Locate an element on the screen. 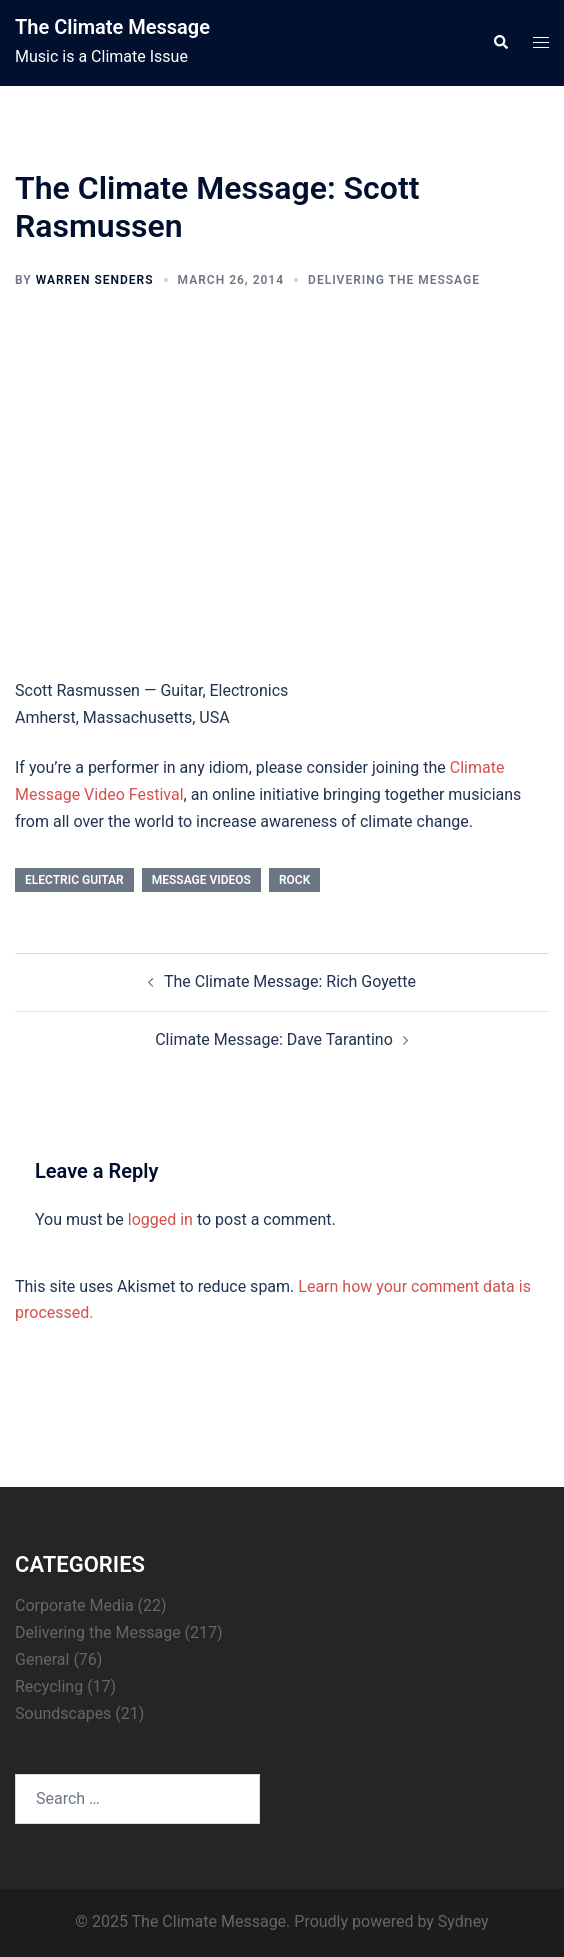  logged in is located at coordinates (160, 1219).